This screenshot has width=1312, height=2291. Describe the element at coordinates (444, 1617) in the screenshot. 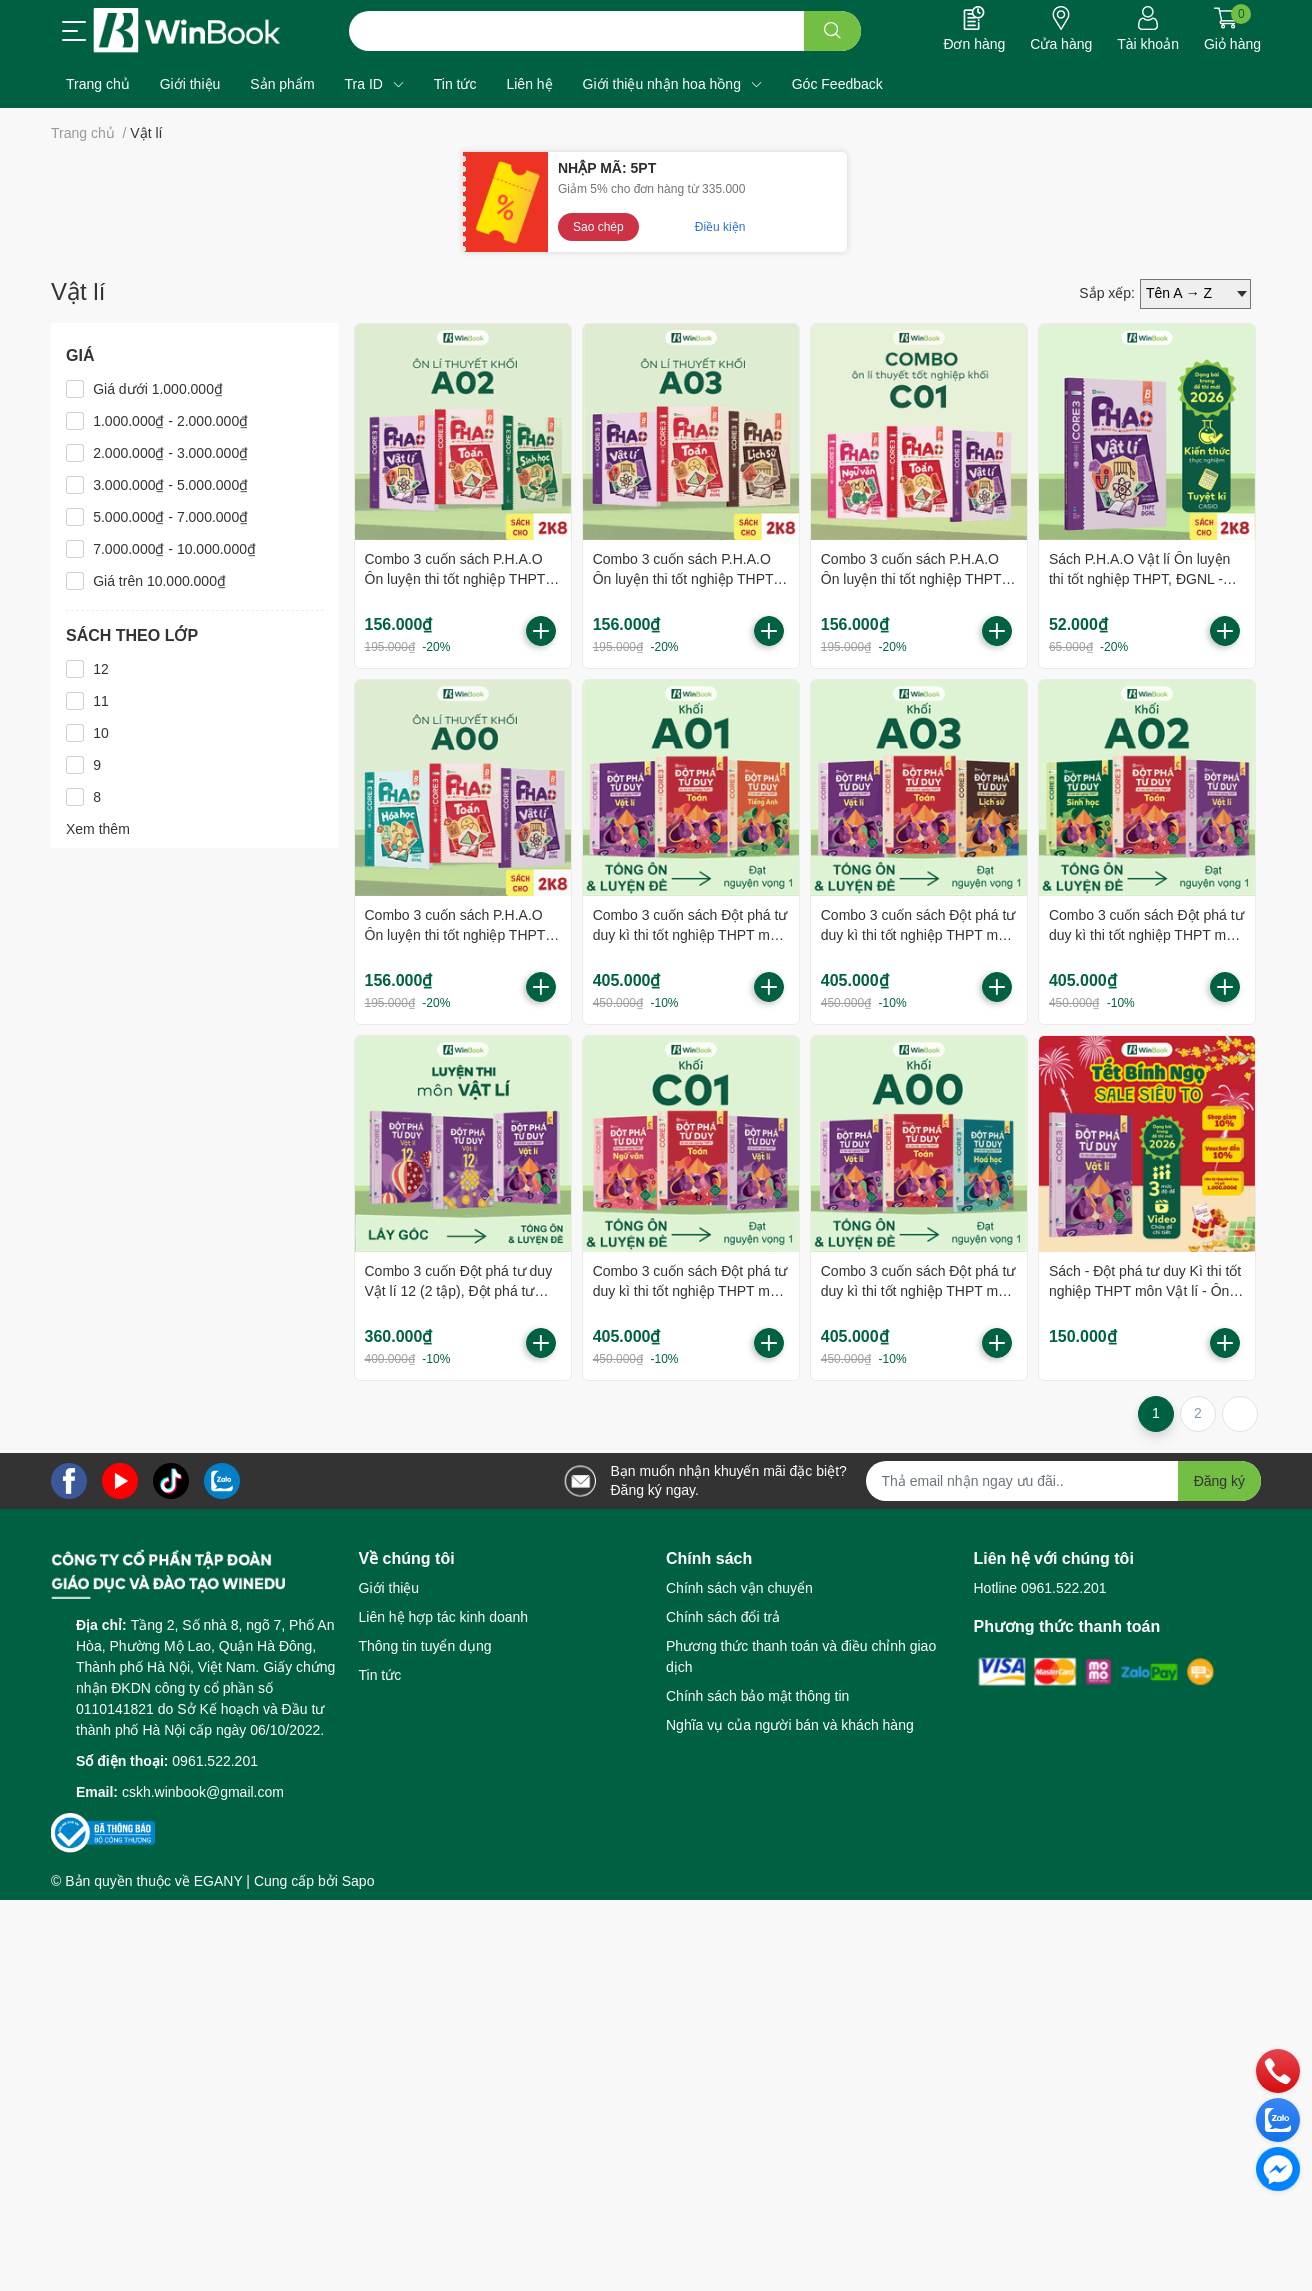

I see `Liên hệ hợp tác kinh doanh` at that location.